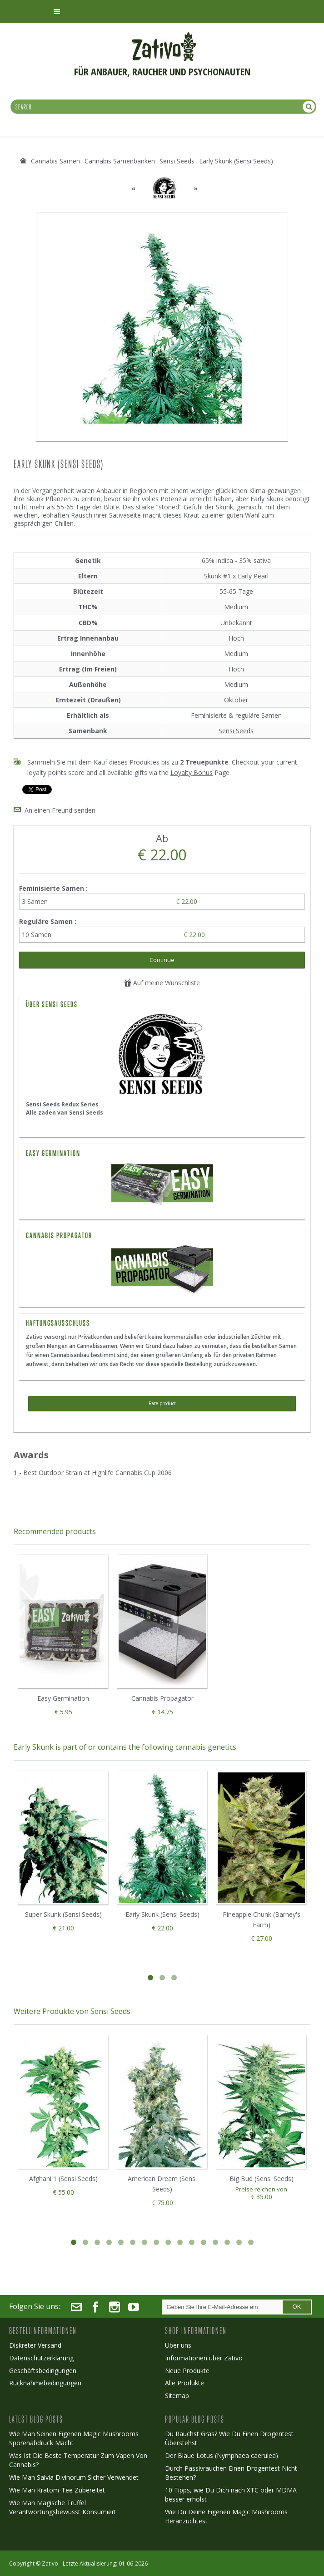 This screenshot has height=2576, width=324. I want to click on Loyalty Bonus, so click(191, 772).